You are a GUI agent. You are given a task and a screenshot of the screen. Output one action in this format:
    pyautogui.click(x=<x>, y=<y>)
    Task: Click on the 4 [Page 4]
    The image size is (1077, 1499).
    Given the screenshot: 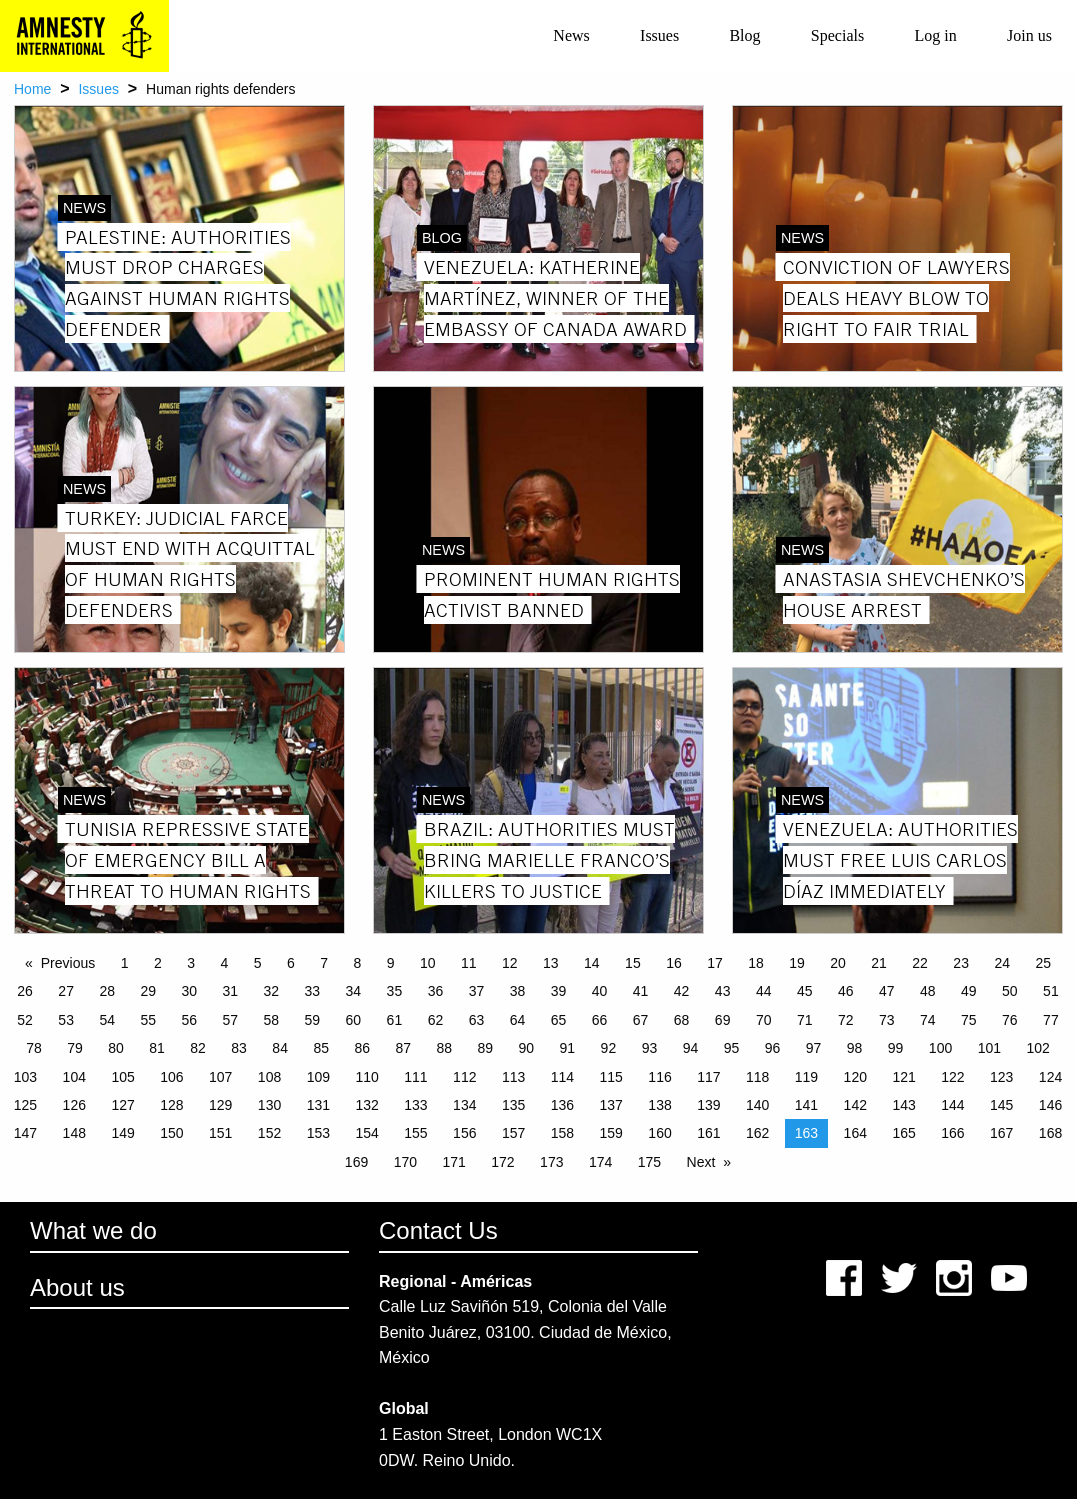 What is the action you would take?
    pyautogui.click(x=224, y=963)
    